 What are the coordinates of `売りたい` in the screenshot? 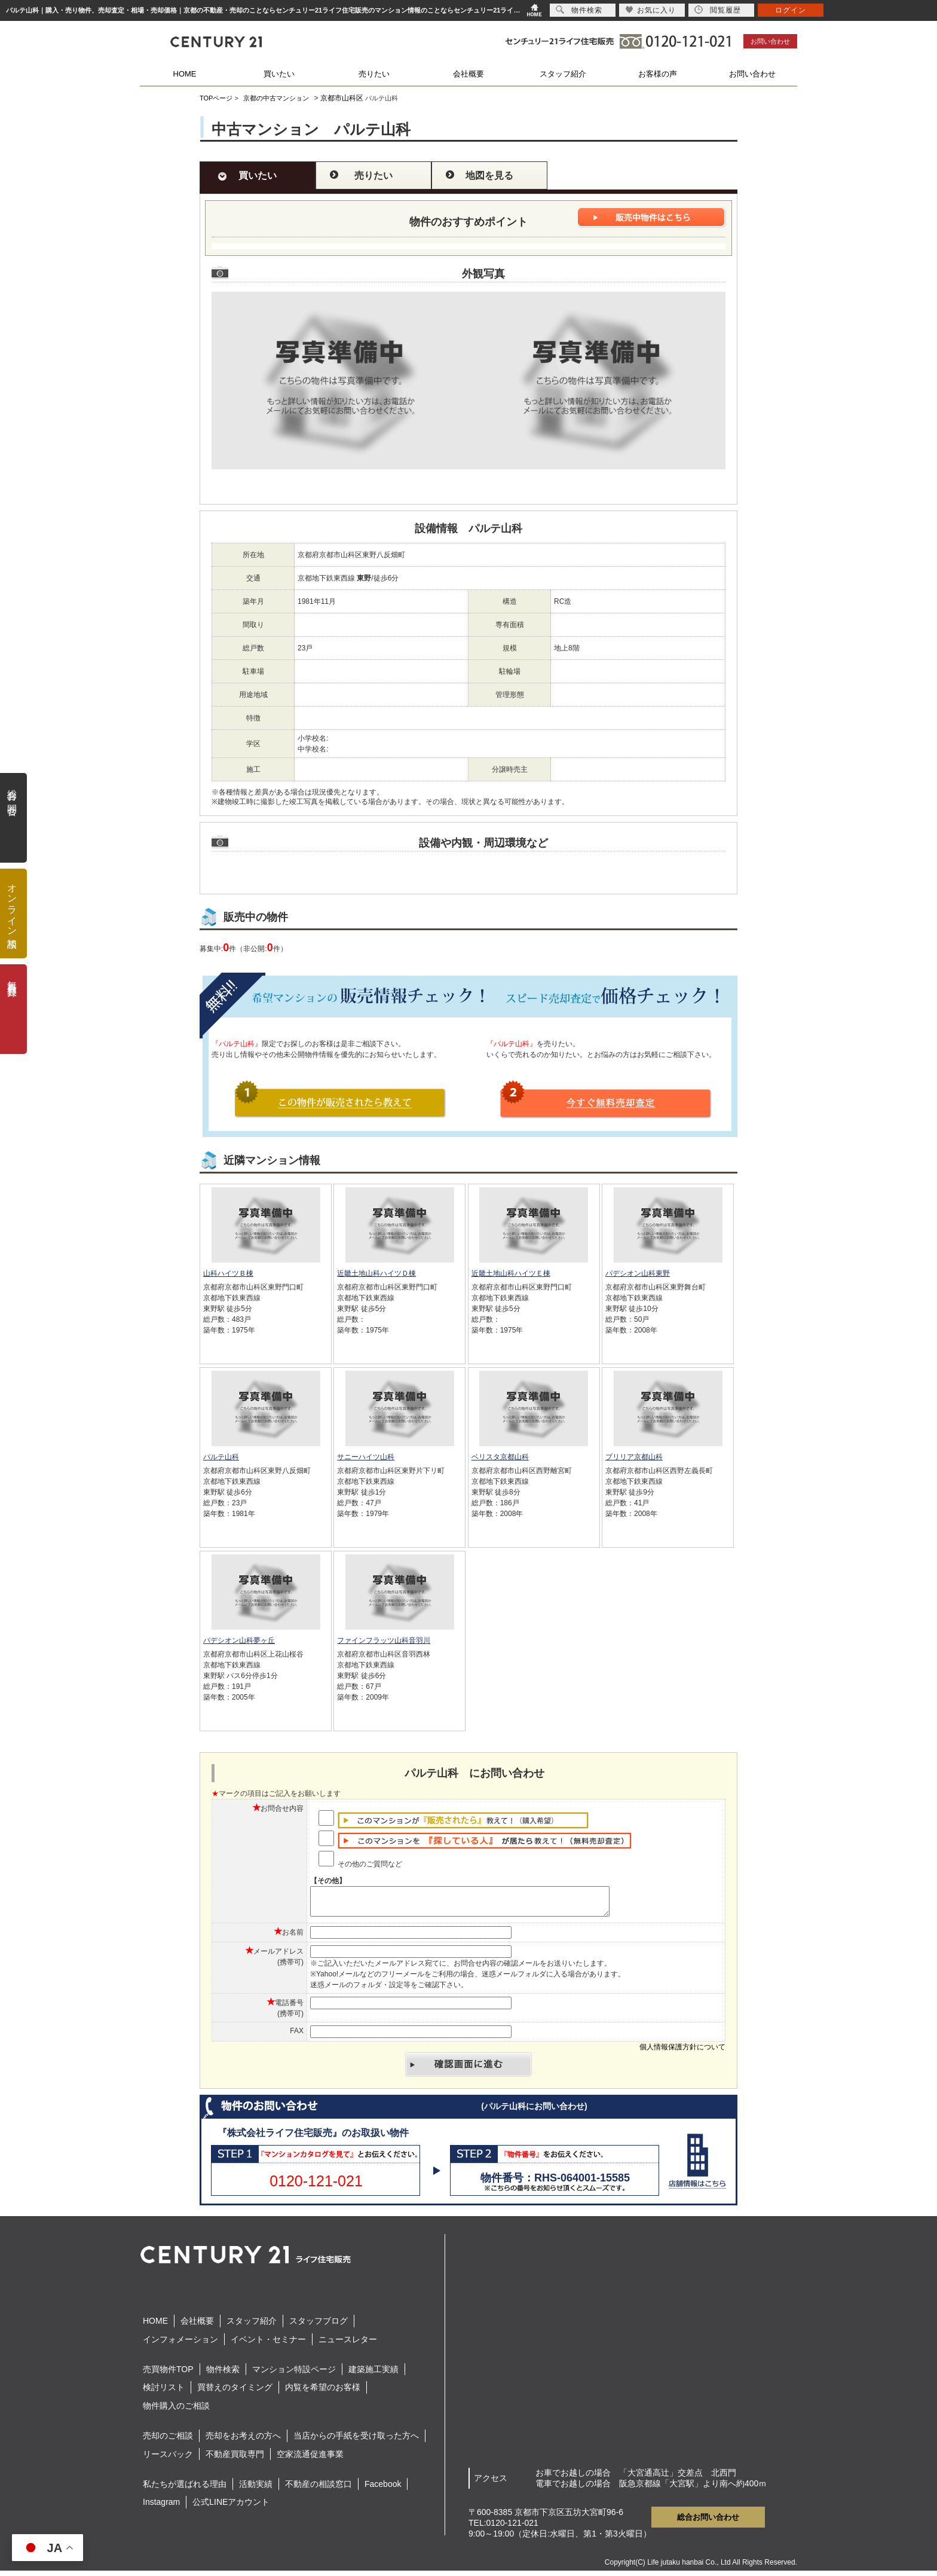 It's located at (374, 73).